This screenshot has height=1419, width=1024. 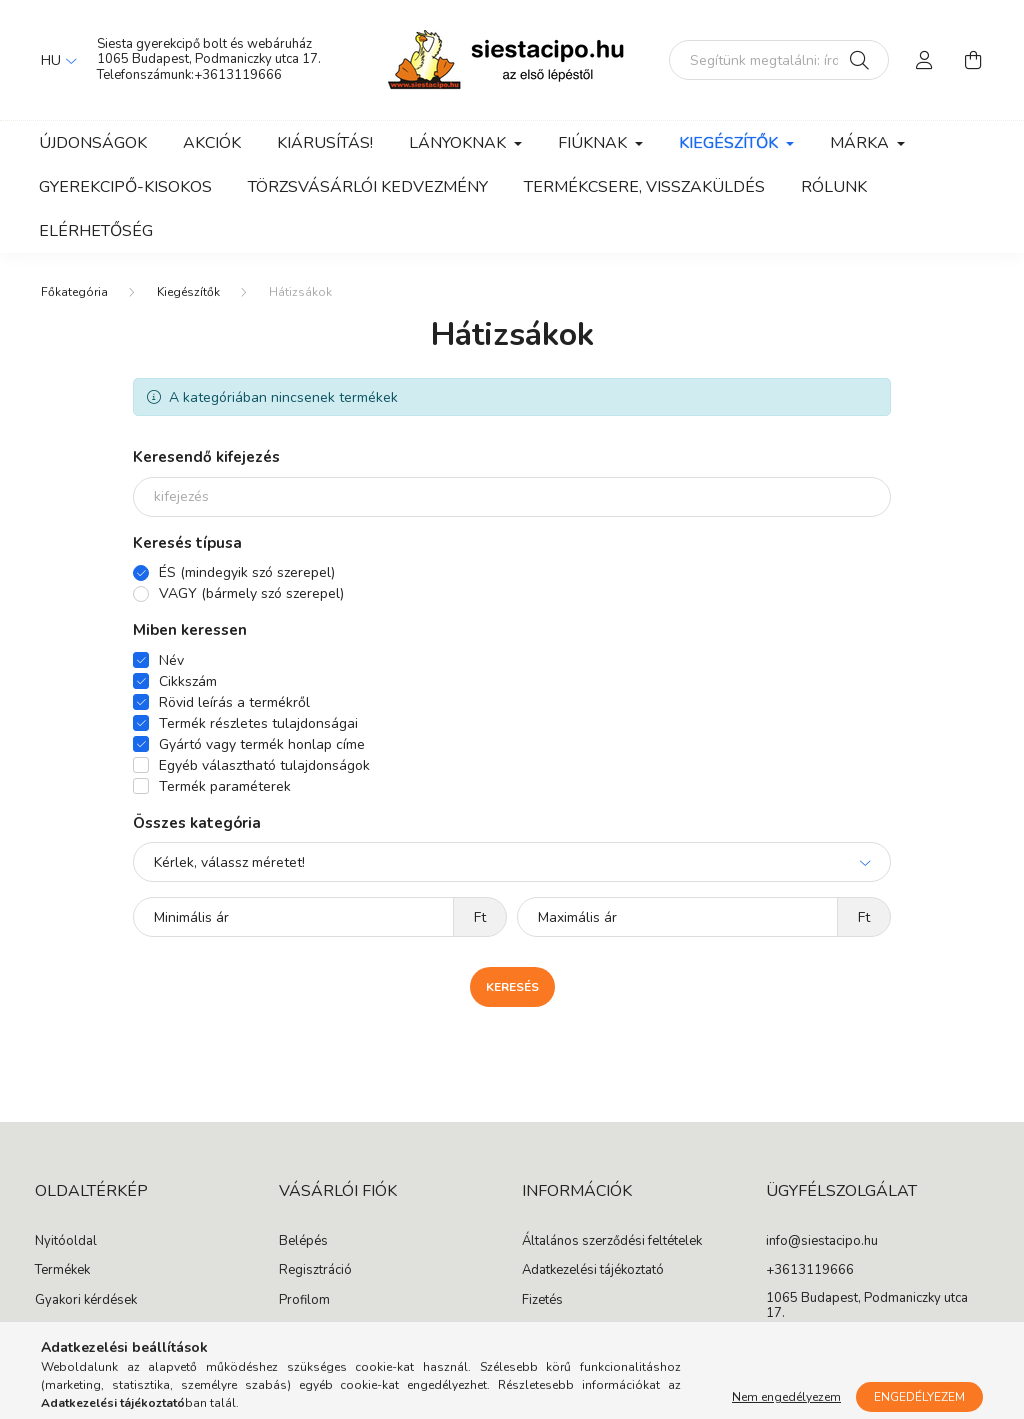 What do you see at coordinates (861, 143) in the screenshot?
I see `Márka [button]` at bounding box center [861, 143].